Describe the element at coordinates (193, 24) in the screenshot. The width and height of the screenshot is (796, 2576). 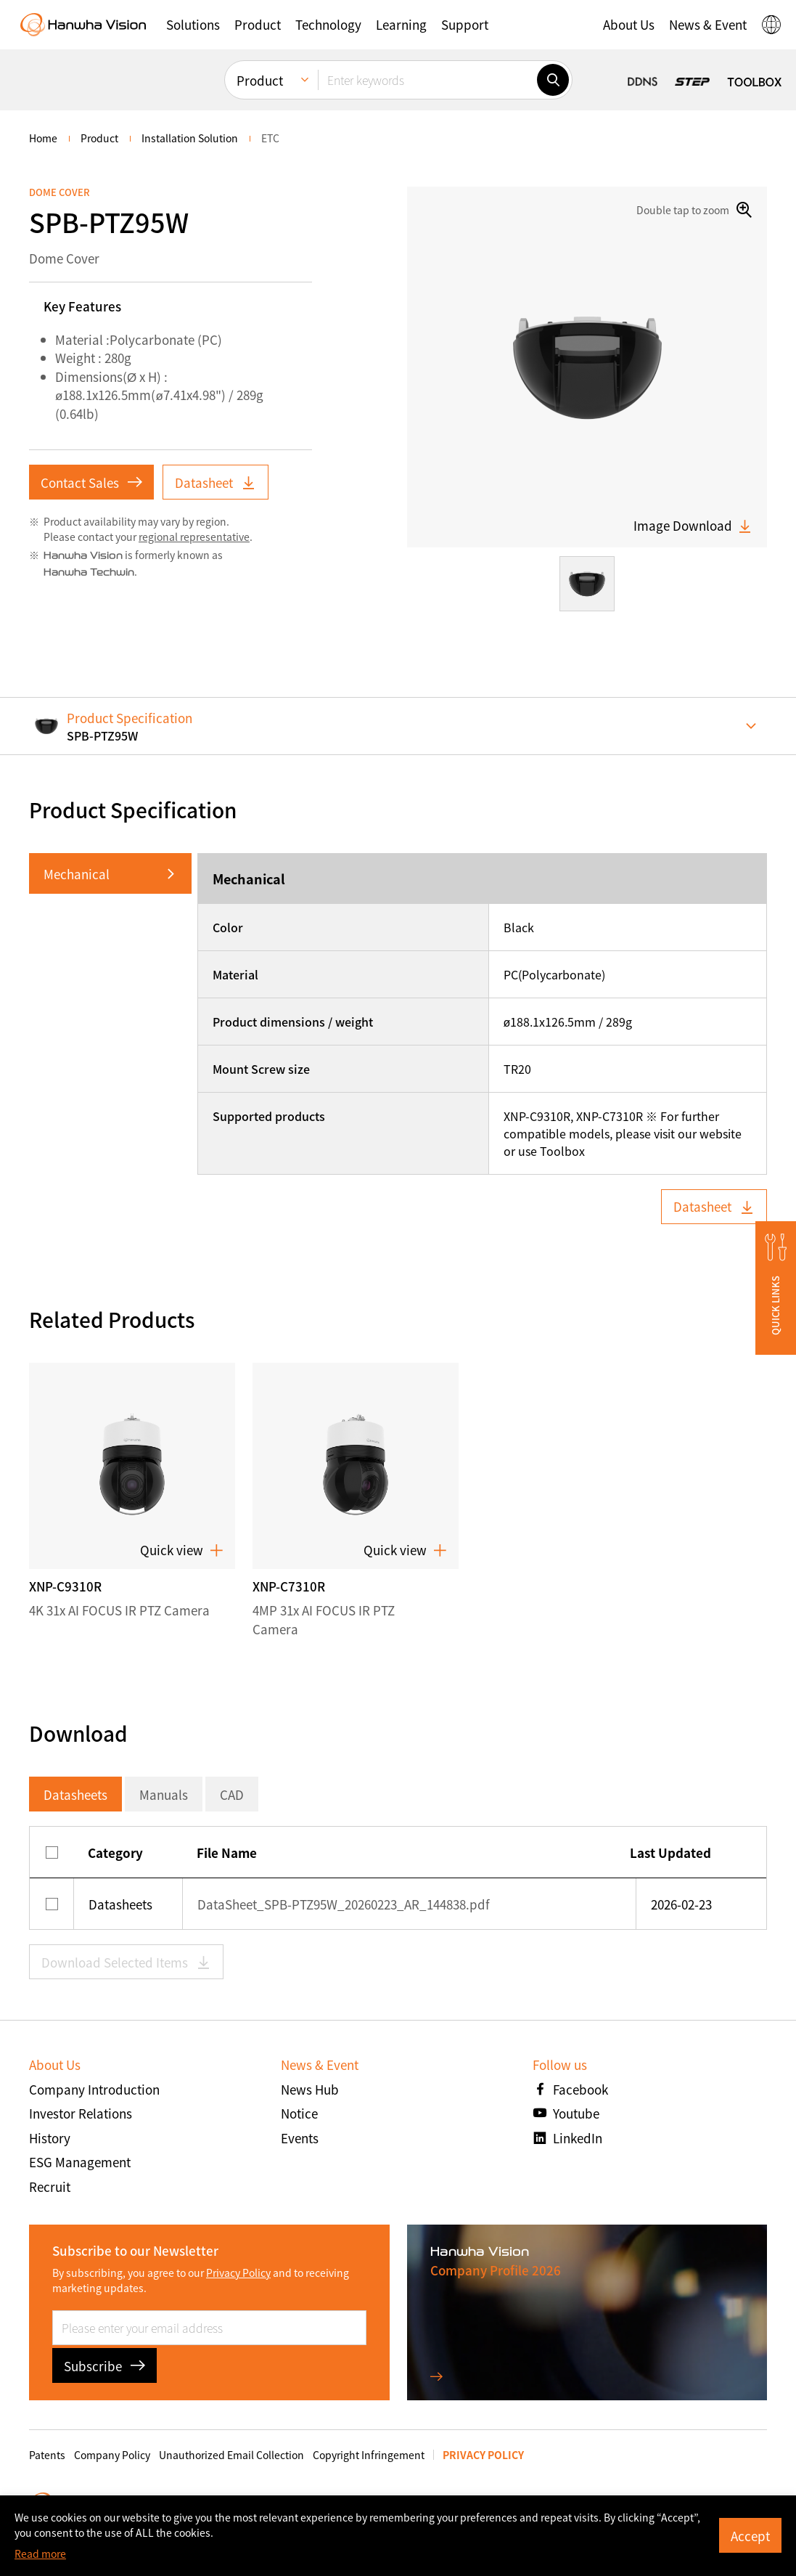
I see `[button]` at that location.